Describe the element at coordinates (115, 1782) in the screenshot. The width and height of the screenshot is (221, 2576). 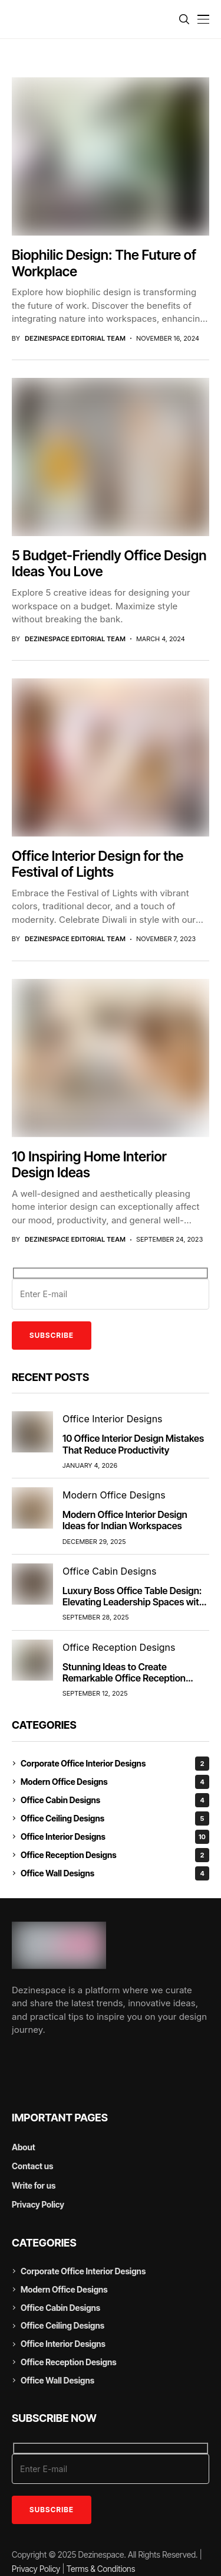
I see `Modern Office Designs` at that location.